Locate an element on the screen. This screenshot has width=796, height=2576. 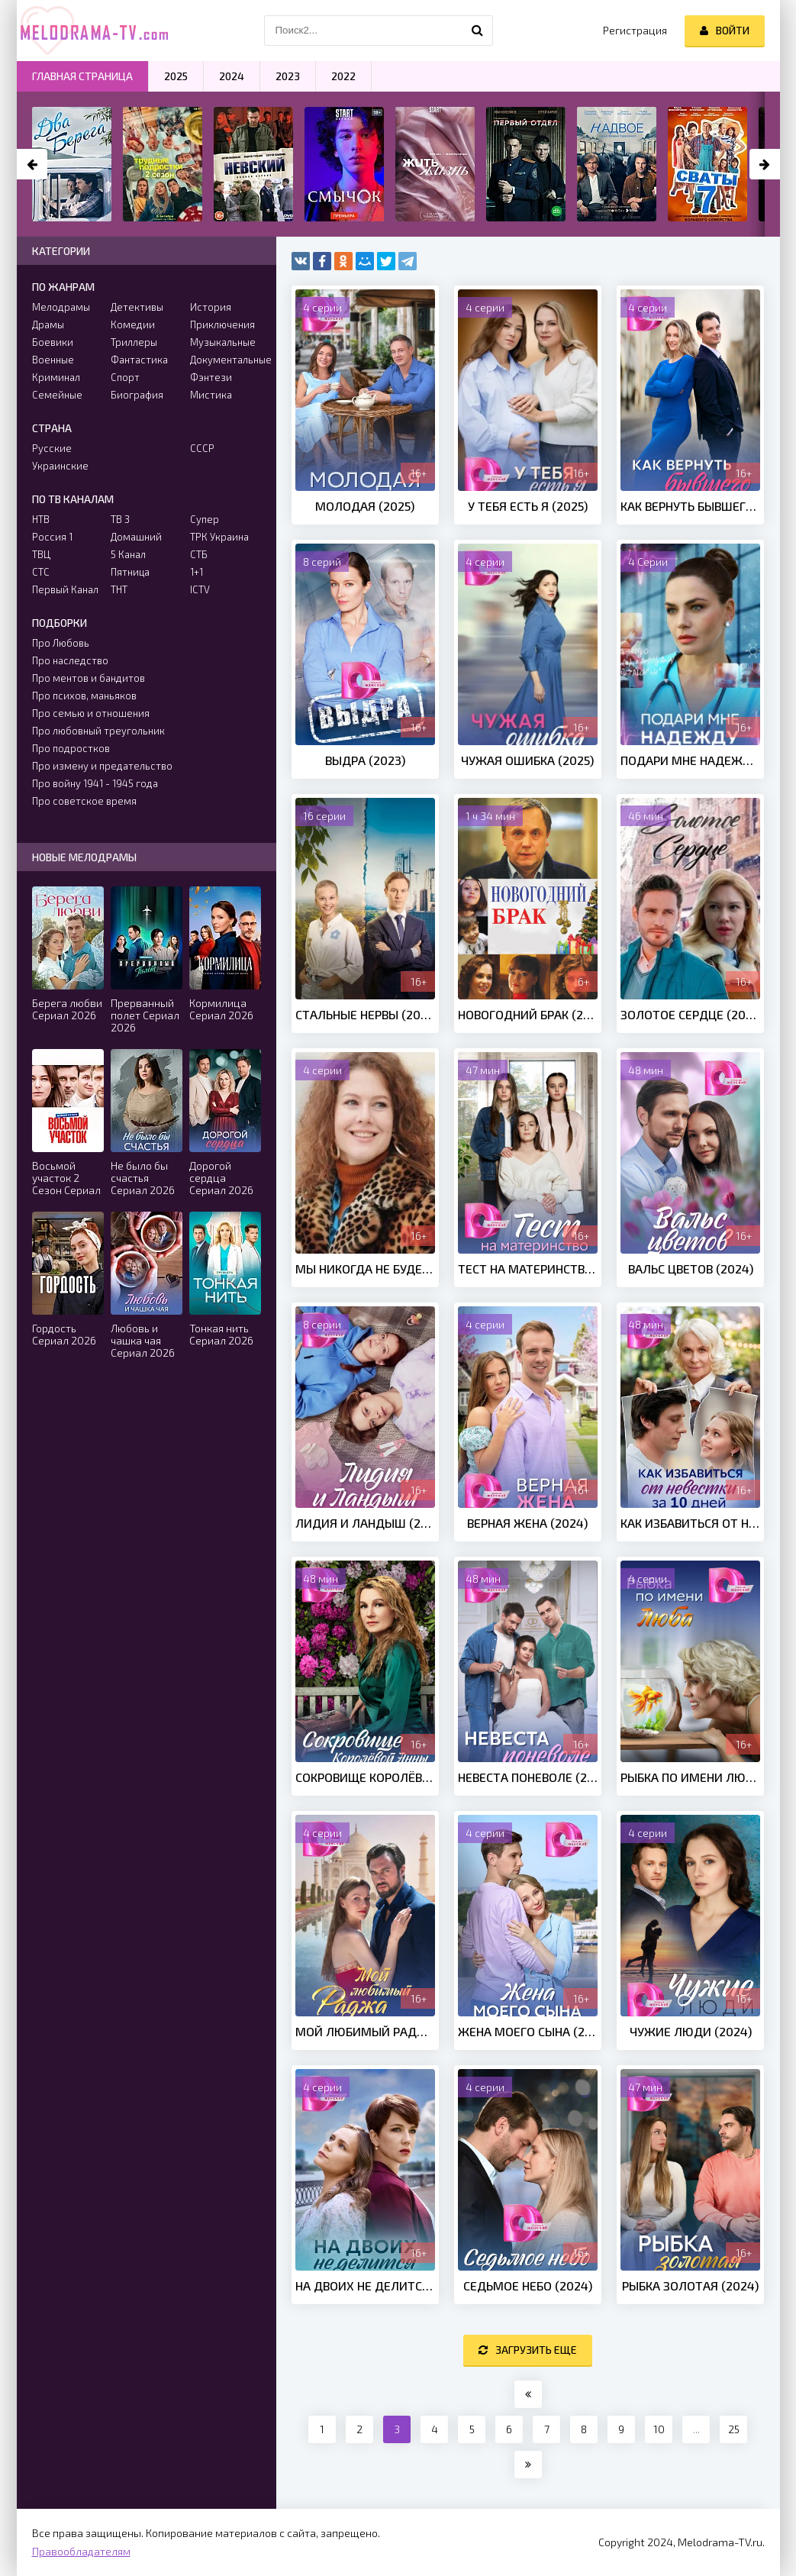
Подари мне надежду (Сериал 2025) is located at coordinates (690, 760).